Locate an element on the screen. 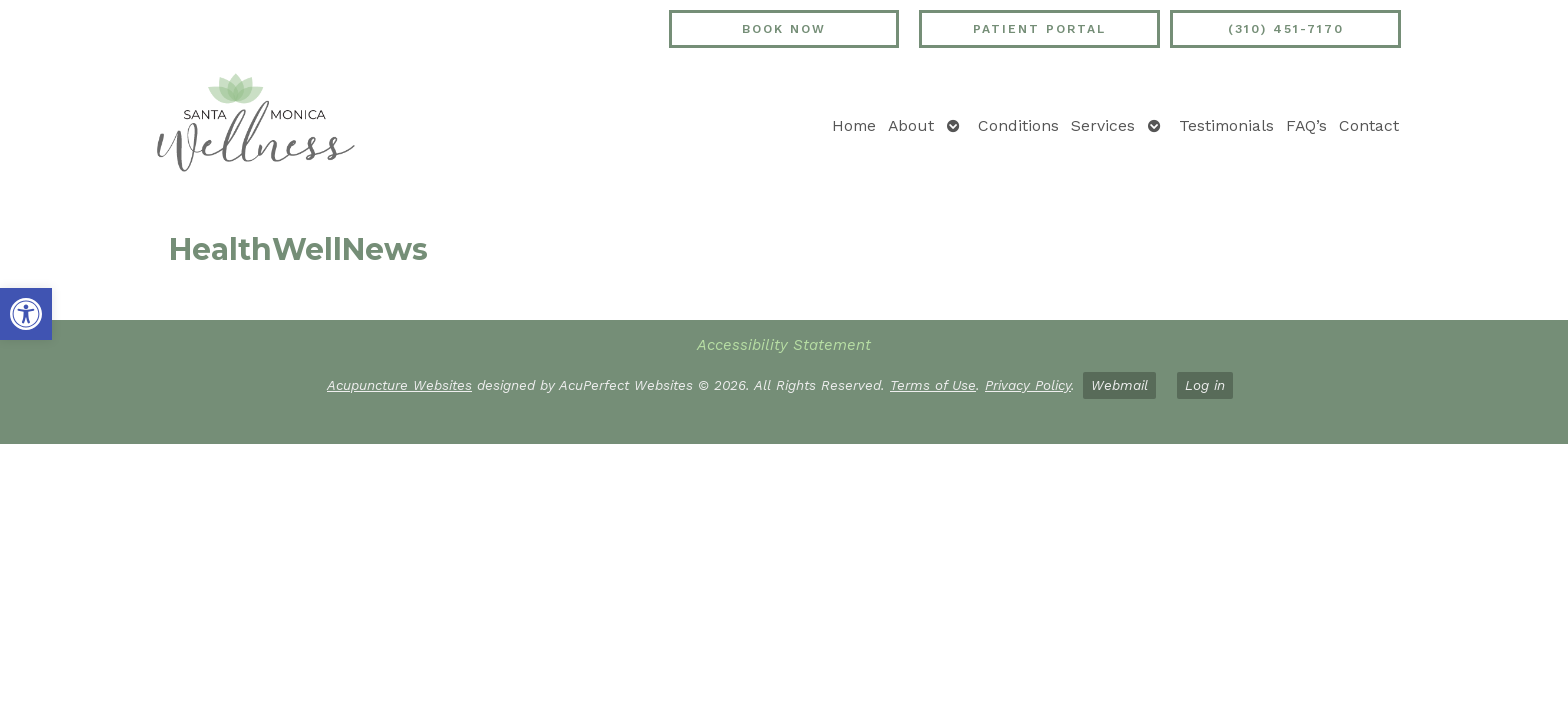 The width and height of the screenshot is (1568, 720). Terms of Use is located at coordinates (933, 385).